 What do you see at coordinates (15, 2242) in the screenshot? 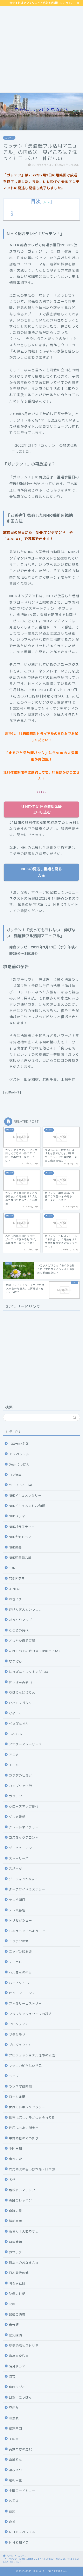
I see `料理番組` at bounding box center [15, 2242].